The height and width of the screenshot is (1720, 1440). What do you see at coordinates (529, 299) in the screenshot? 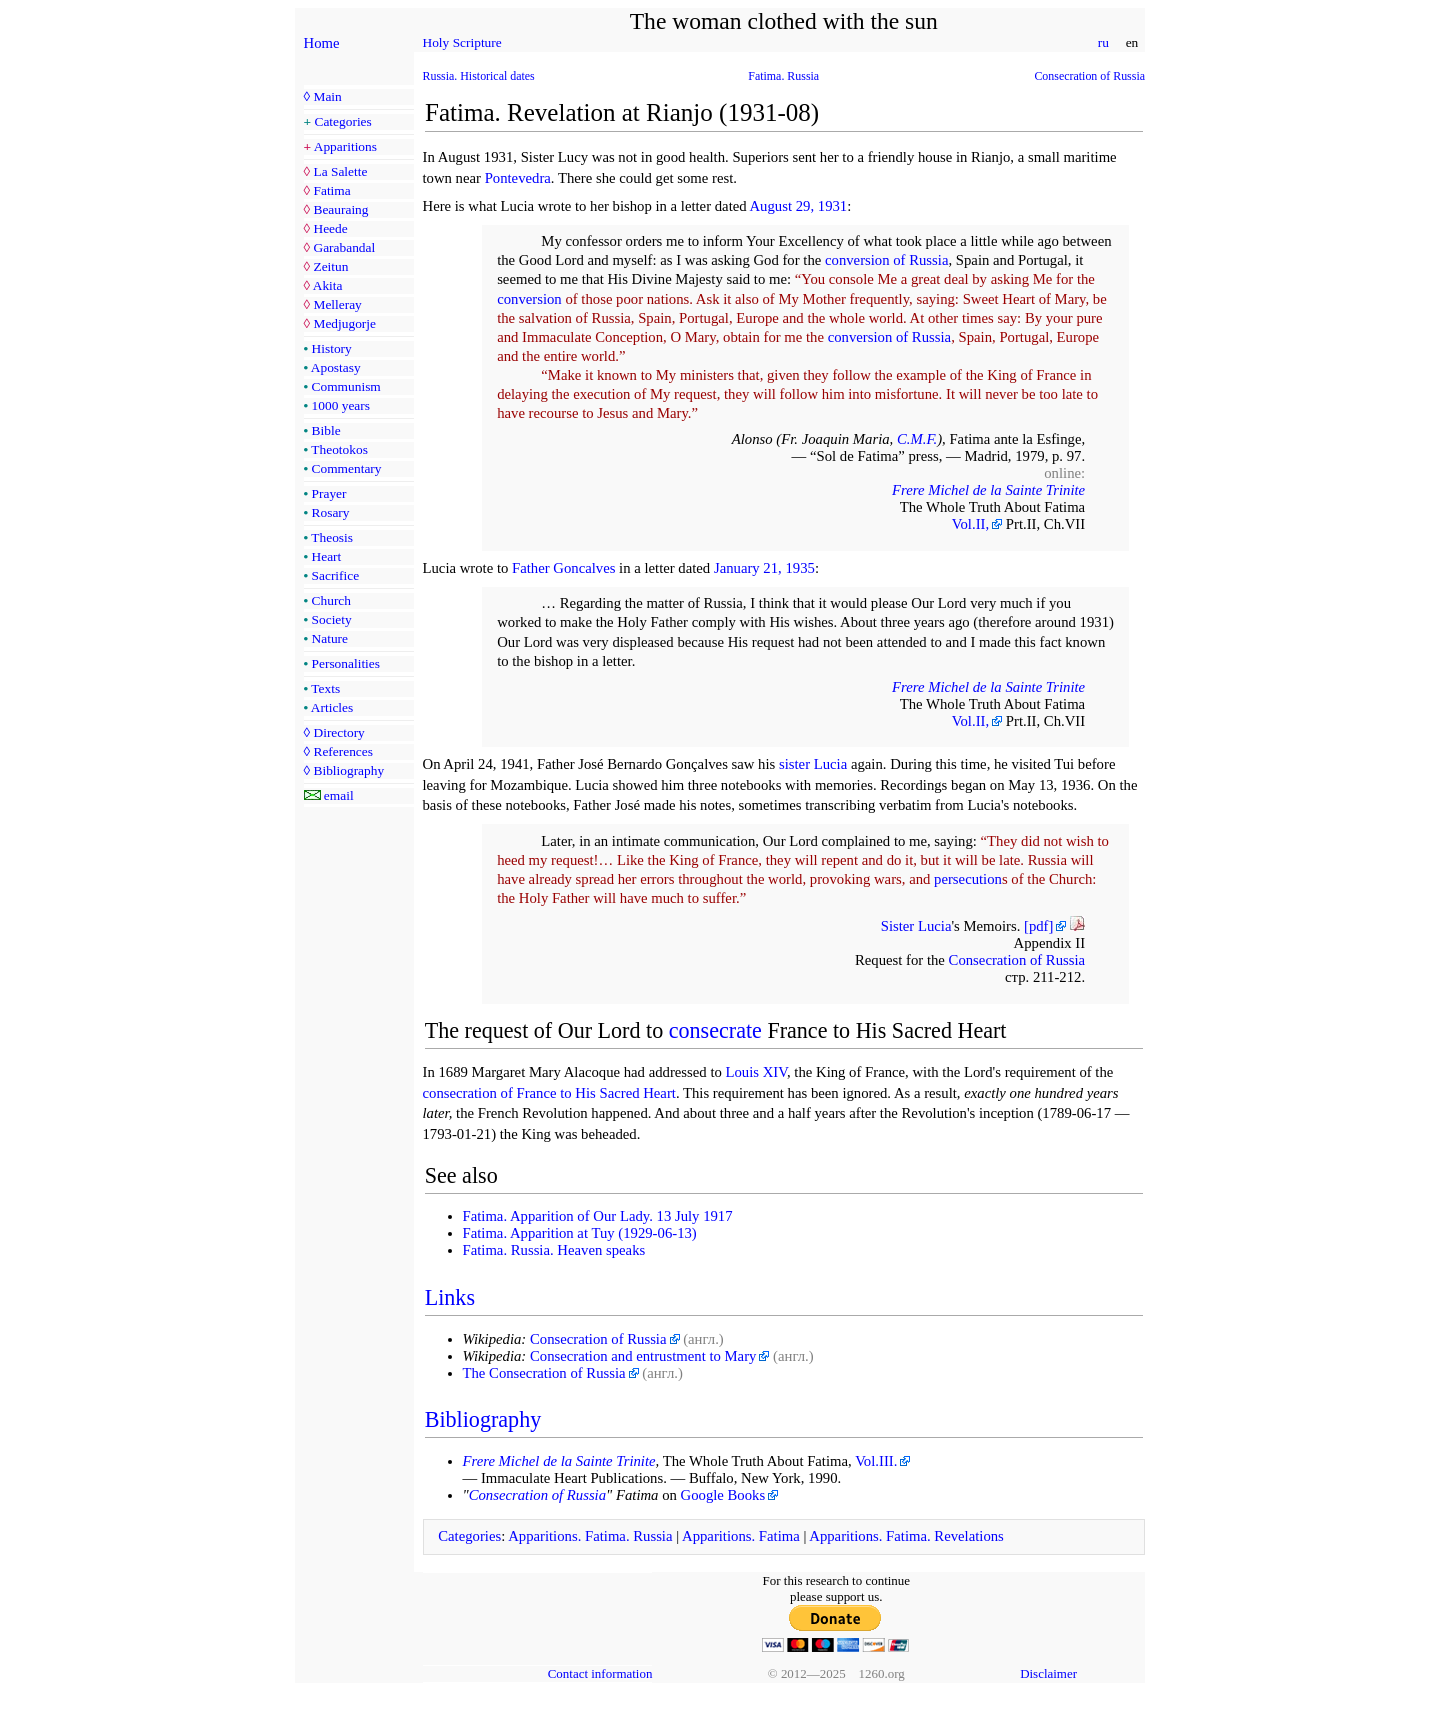
I see `conversion` at bounding box center [529, 299].